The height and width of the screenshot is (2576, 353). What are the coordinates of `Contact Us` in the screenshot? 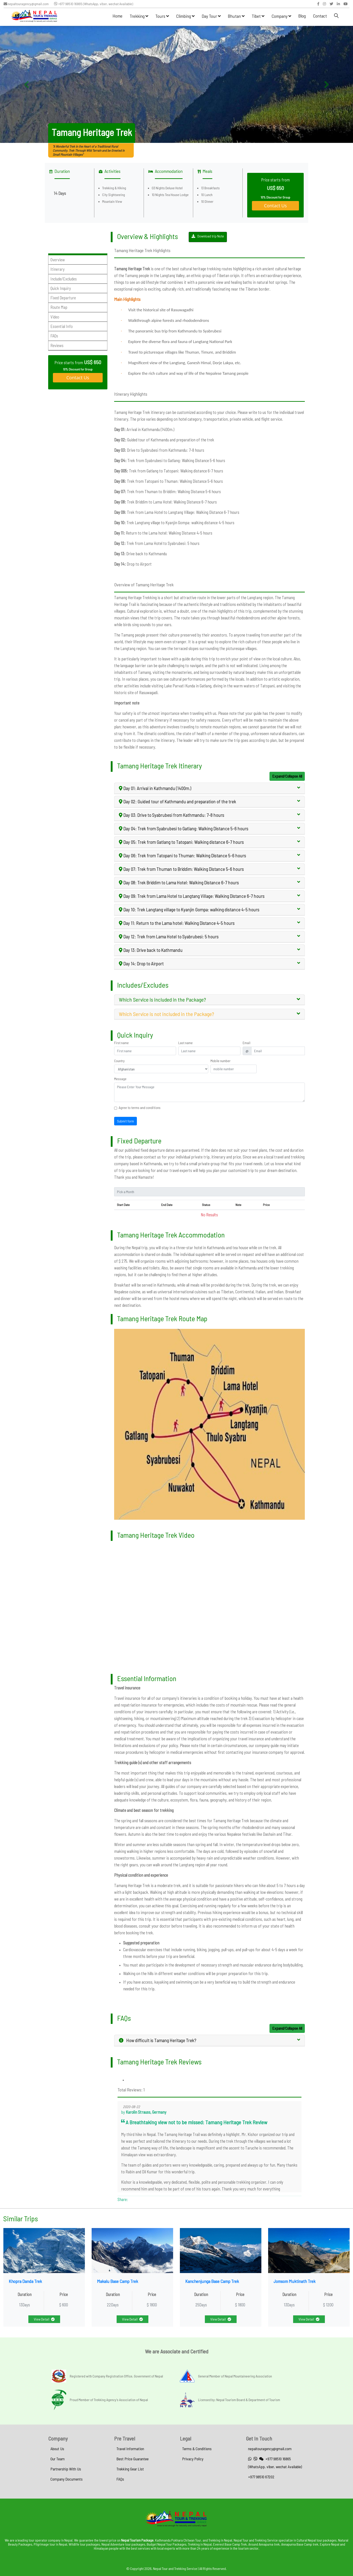 It's located at (275, 206).